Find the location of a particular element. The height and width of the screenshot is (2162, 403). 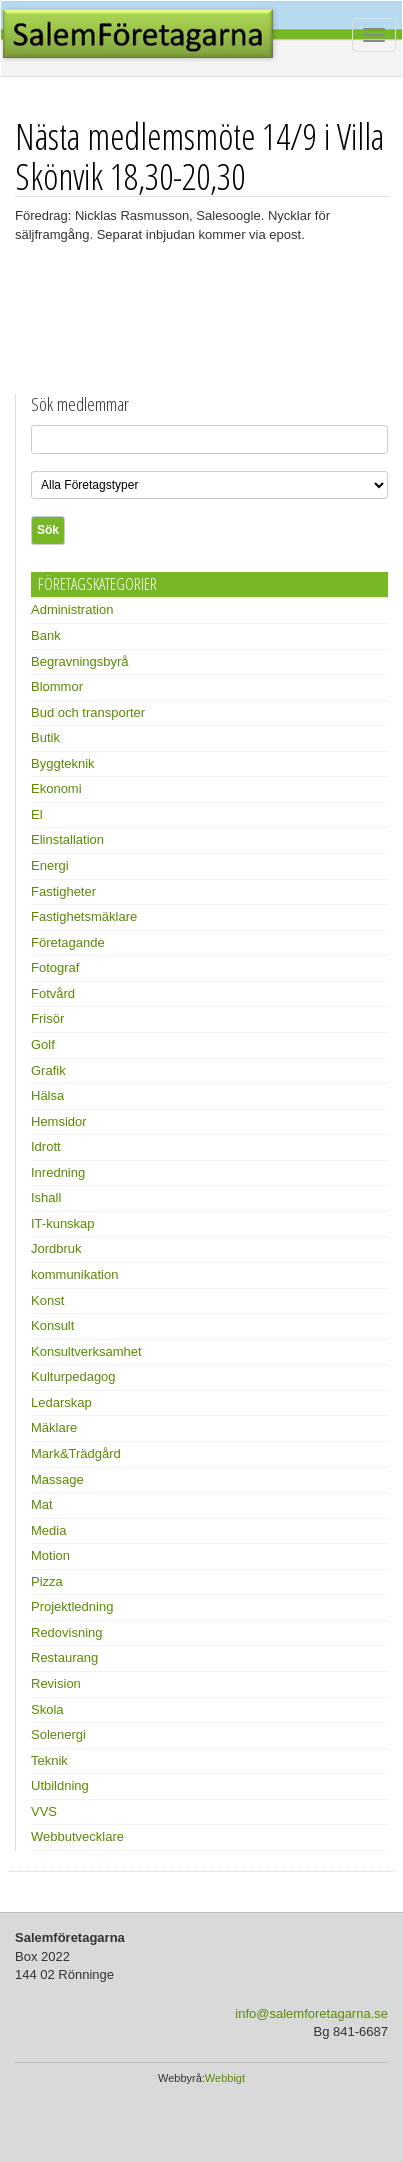

Inredning is located at coordinates (58, 1172).